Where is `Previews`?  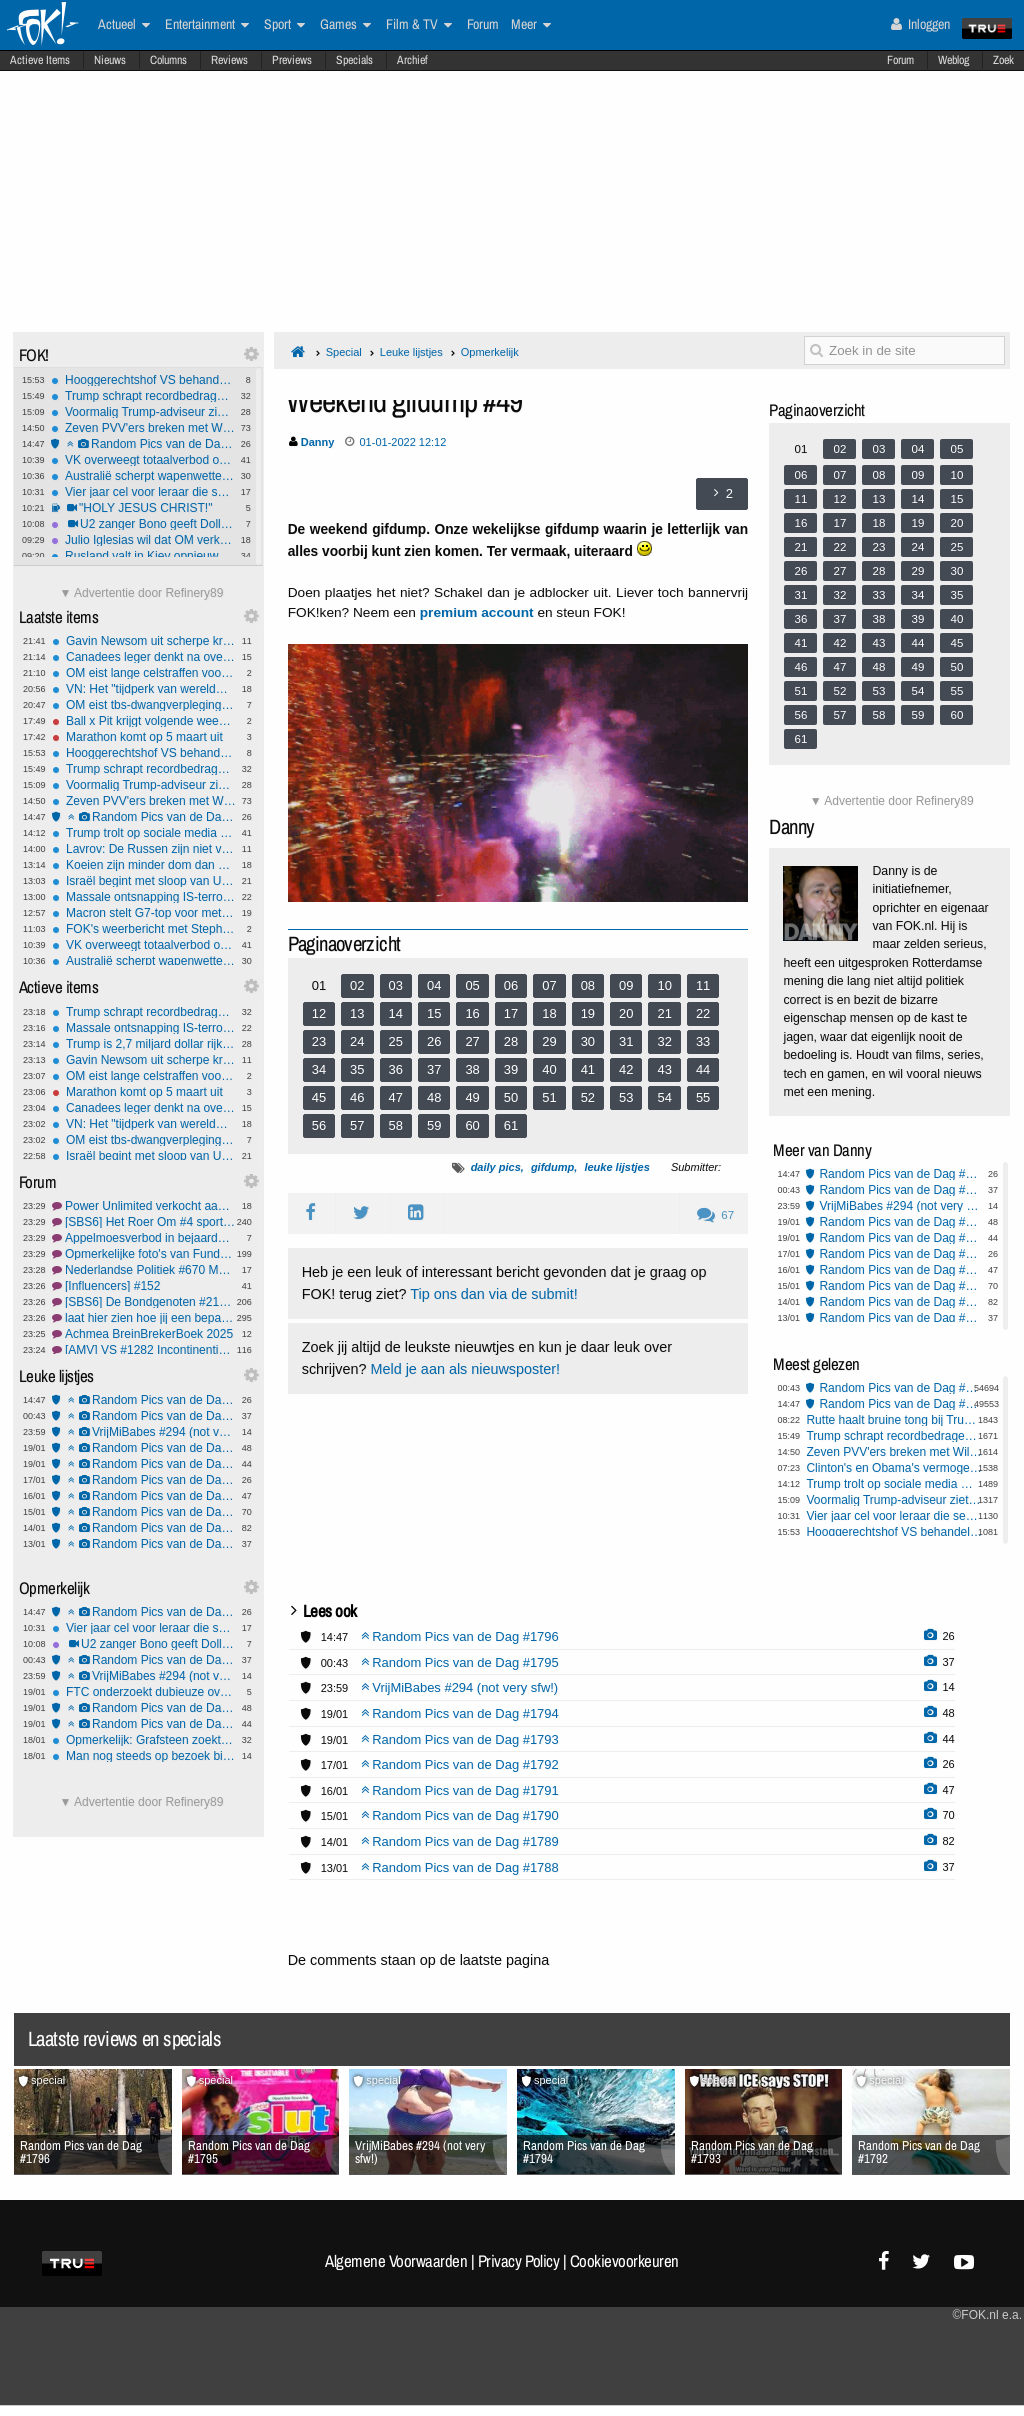 Previews is located at coordinates (292, 60).